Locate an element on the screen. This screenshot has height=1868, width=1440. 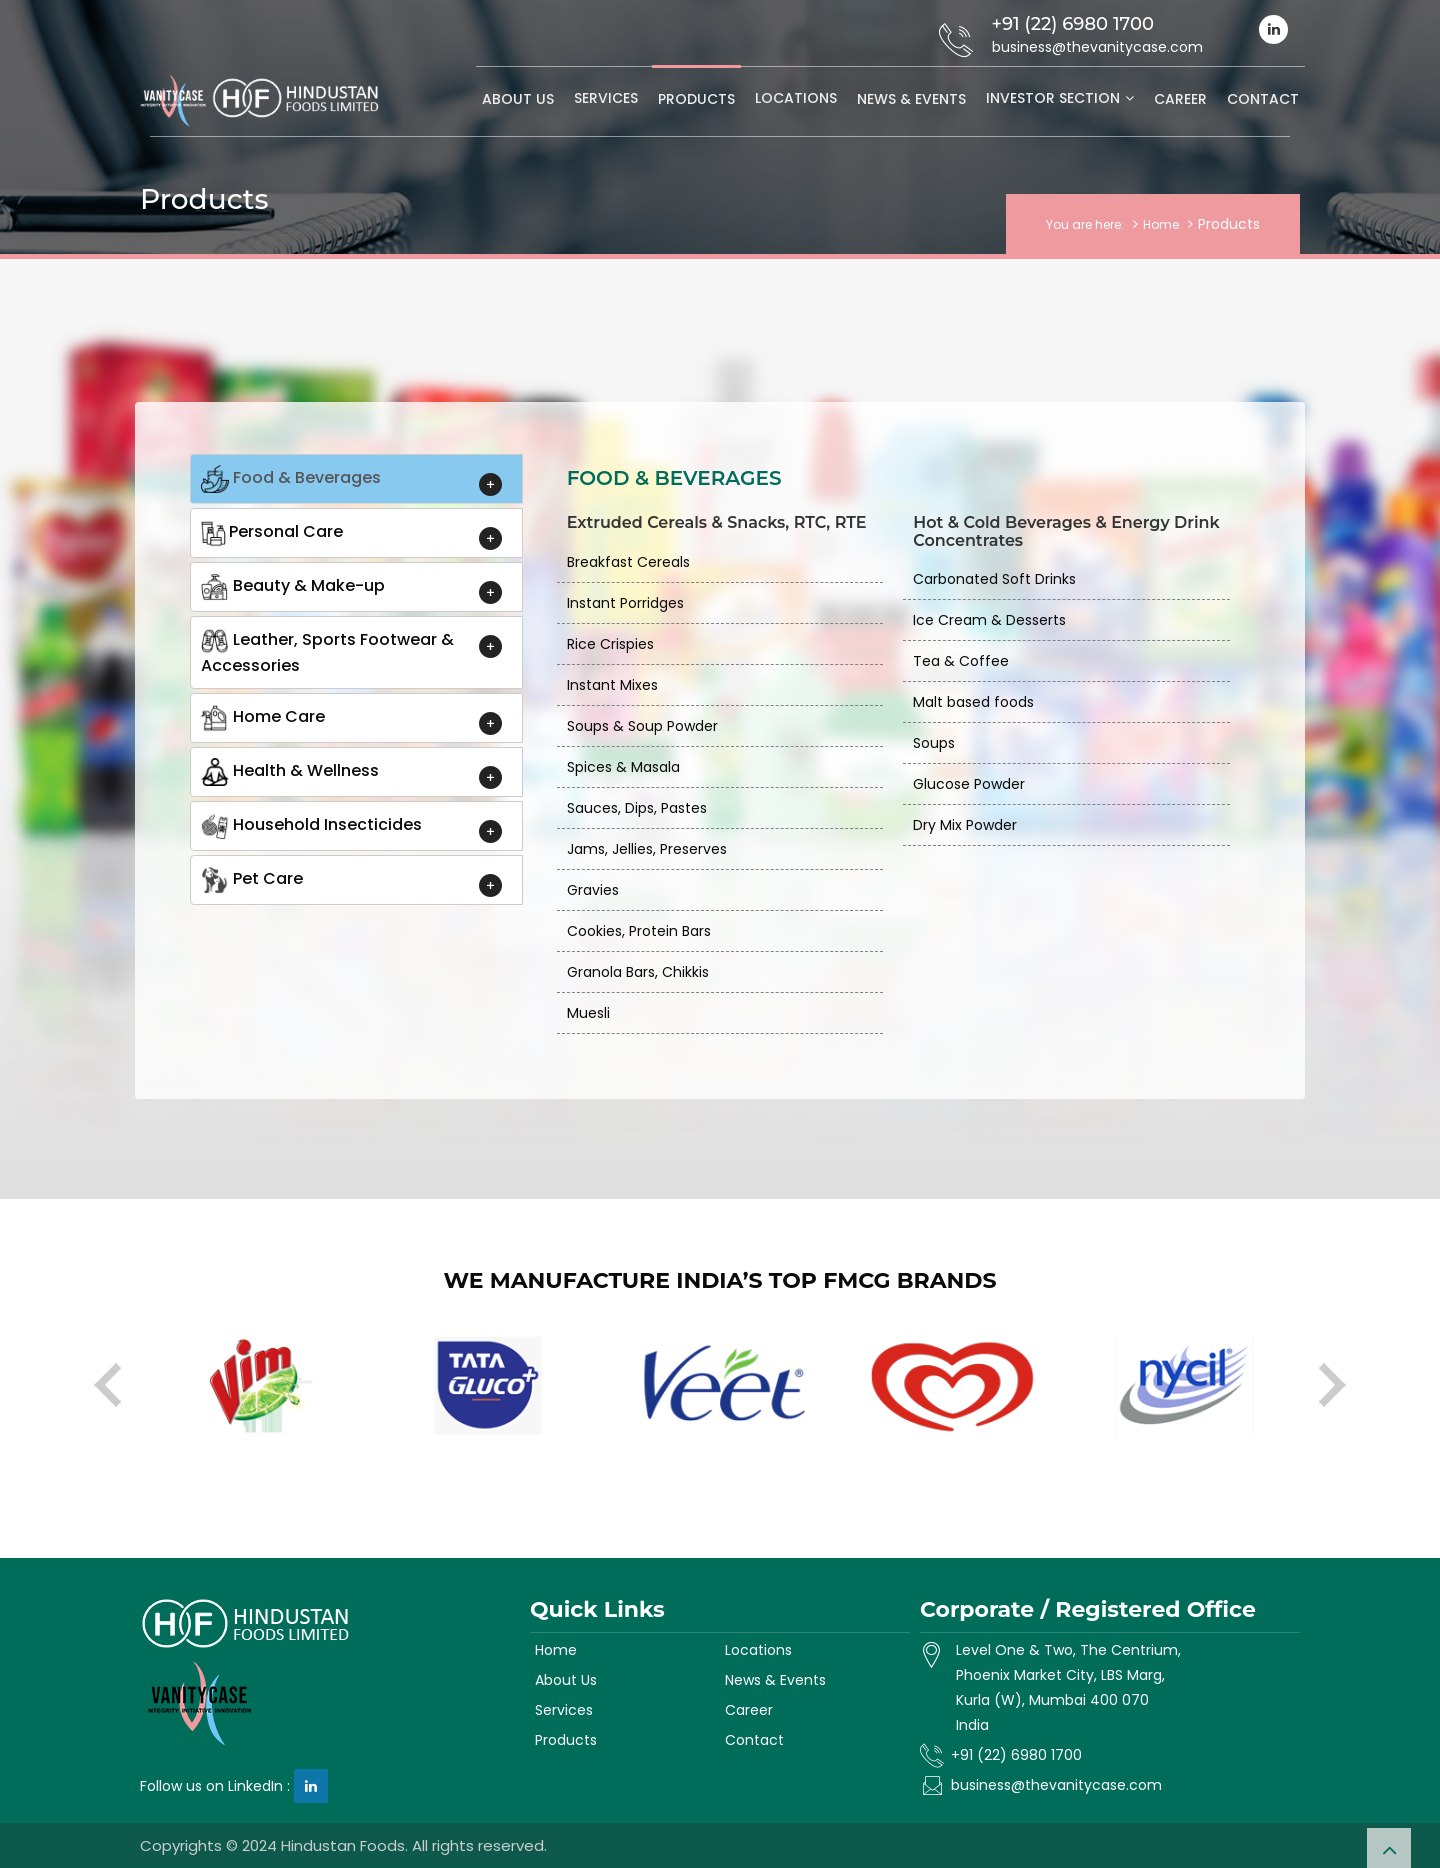
Instant Mixes is located at coordinates (612, 685).